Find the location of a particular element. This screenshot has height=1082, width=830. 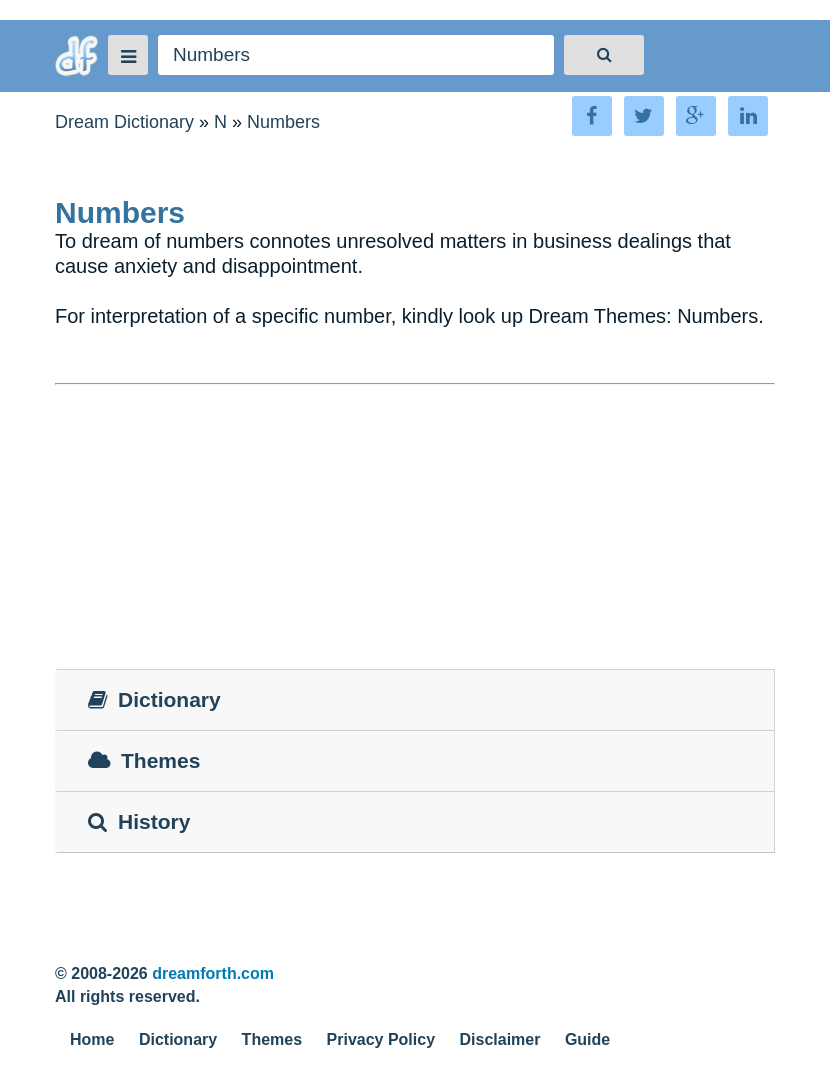

Themes is located at coordinates (272, 1039).